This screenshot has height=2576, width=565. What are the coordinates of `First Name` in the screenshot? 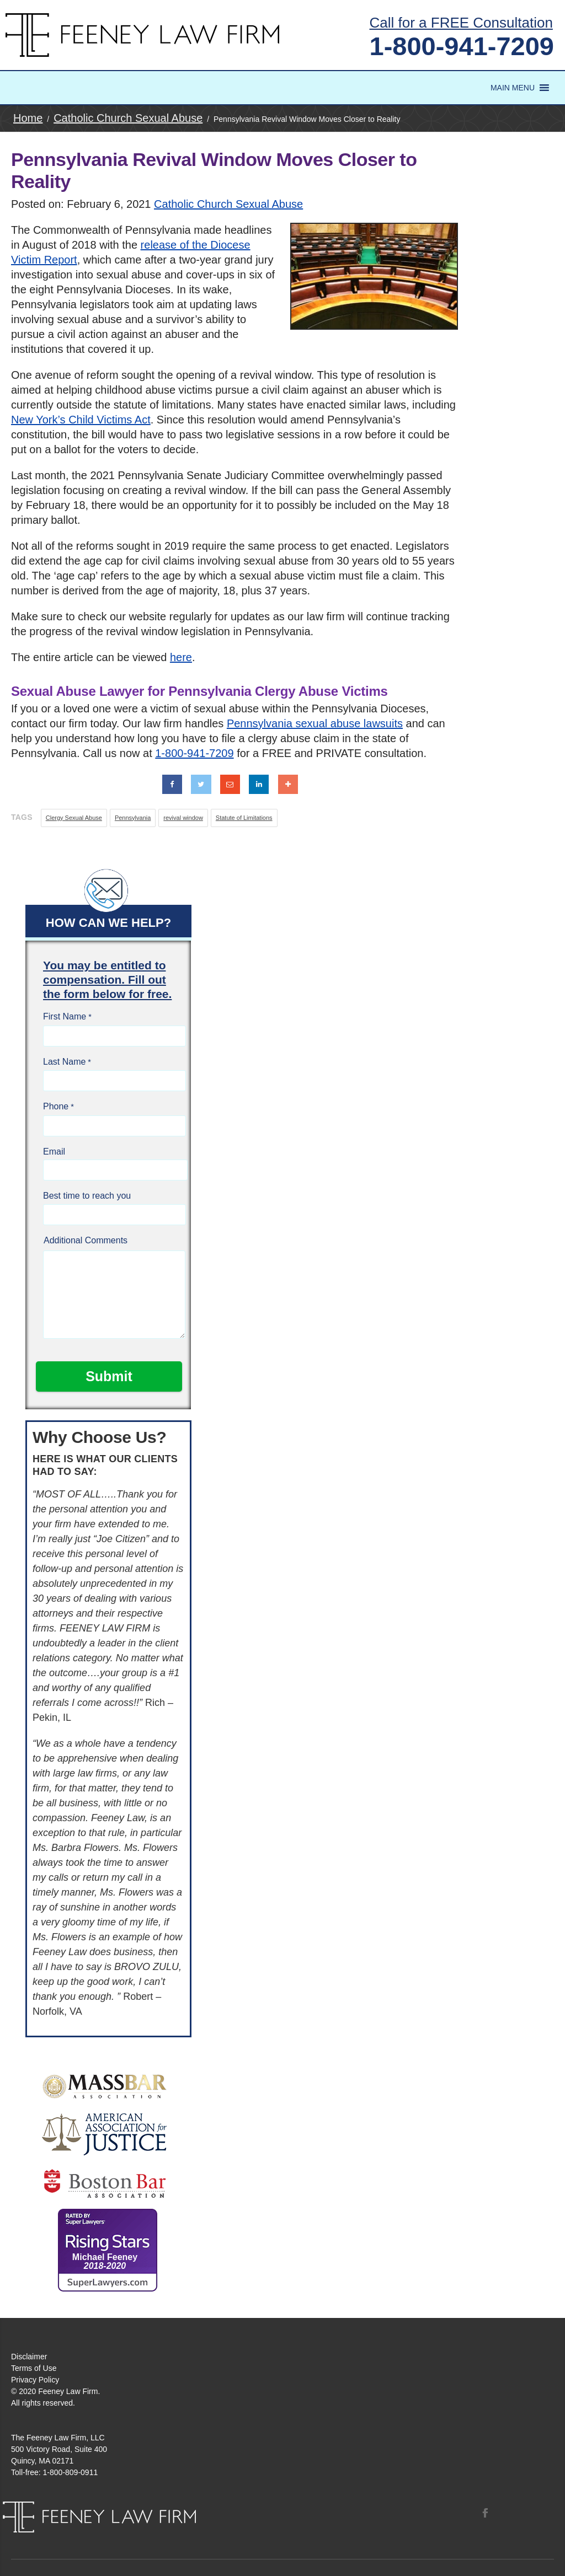 It's located at (64, 1016).